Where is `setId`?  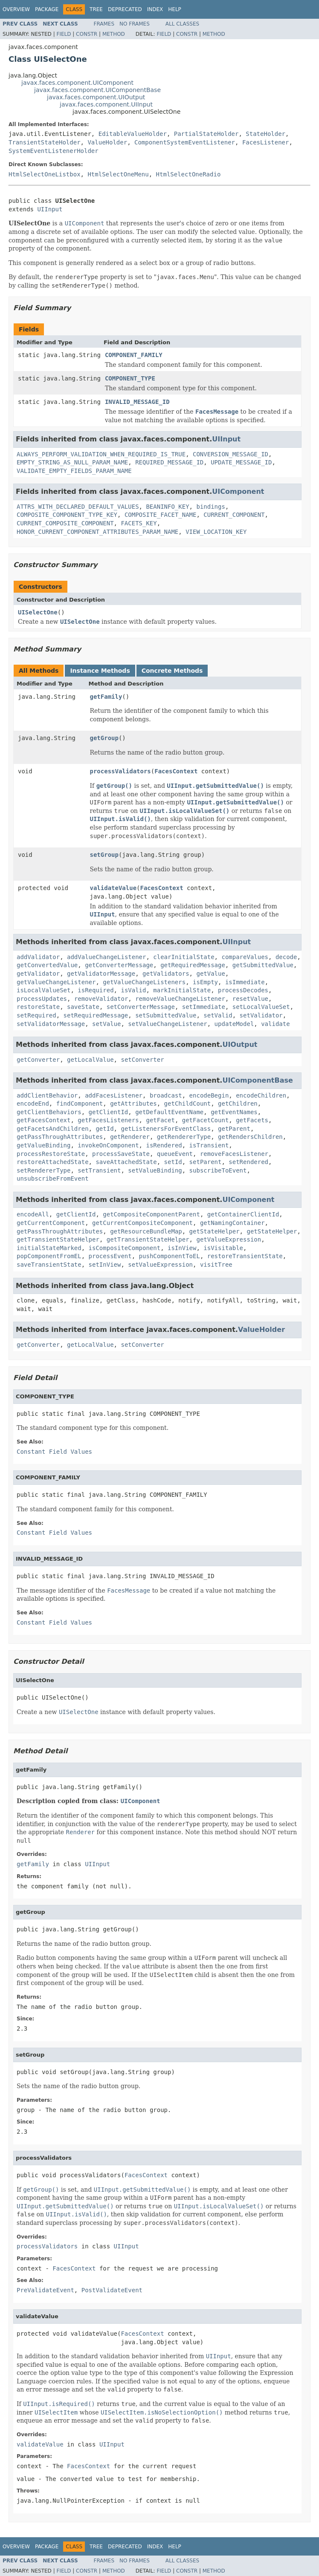 setId is located at coordinates (173, 1161).